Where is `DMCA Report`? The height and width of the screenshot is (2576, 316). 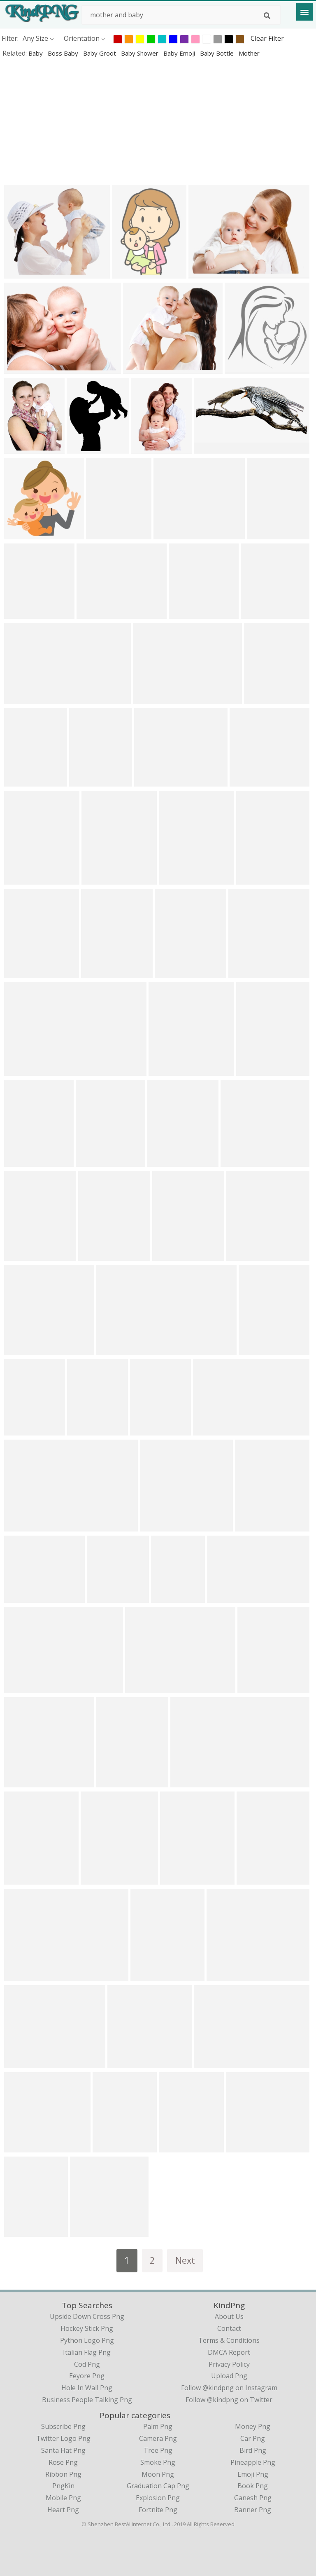
DMCA Report is located at coordinates (229, 2352).